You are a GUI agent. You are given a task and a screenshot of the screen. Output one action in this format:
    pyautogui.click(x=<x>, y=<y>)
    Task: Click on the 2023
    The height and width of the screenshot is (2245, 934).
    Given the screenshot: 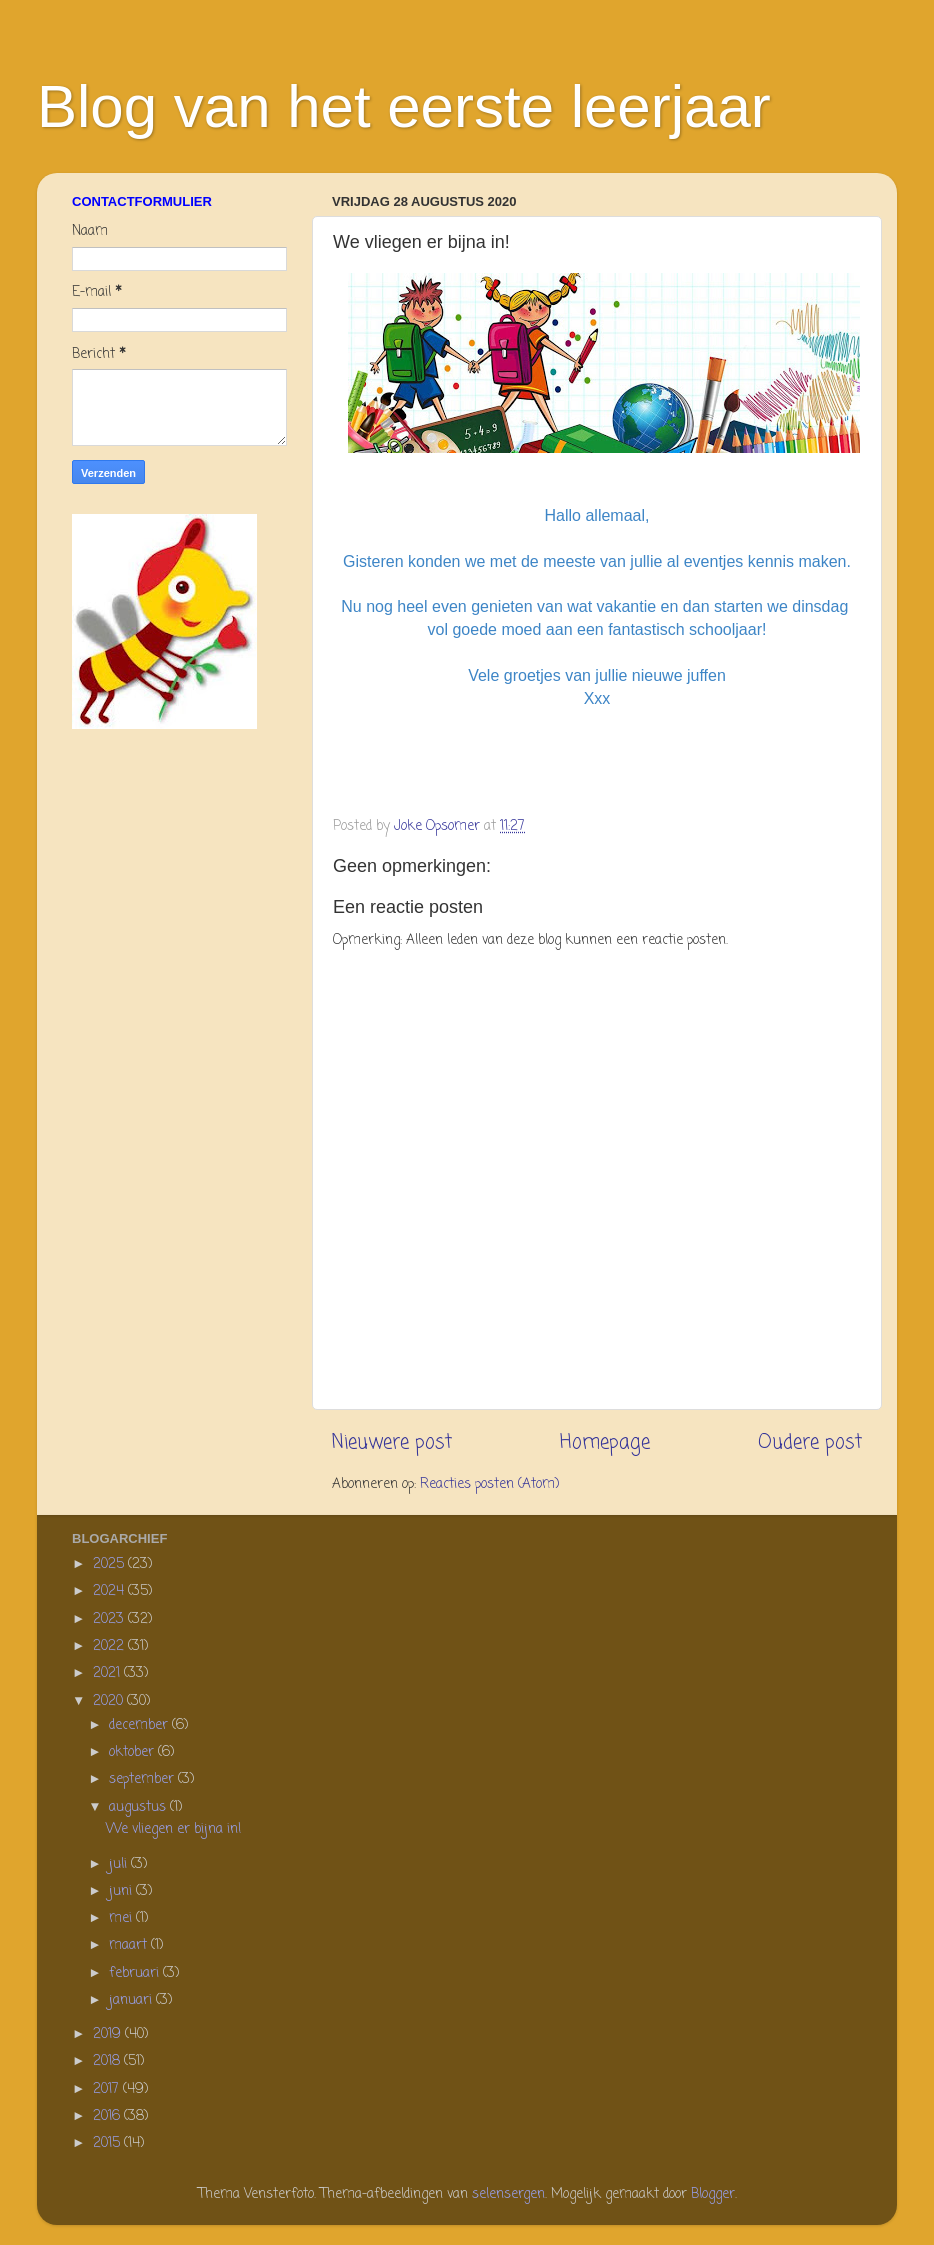 What is the action you would take?
    pyautogui.click(x=110, y=1619)
    